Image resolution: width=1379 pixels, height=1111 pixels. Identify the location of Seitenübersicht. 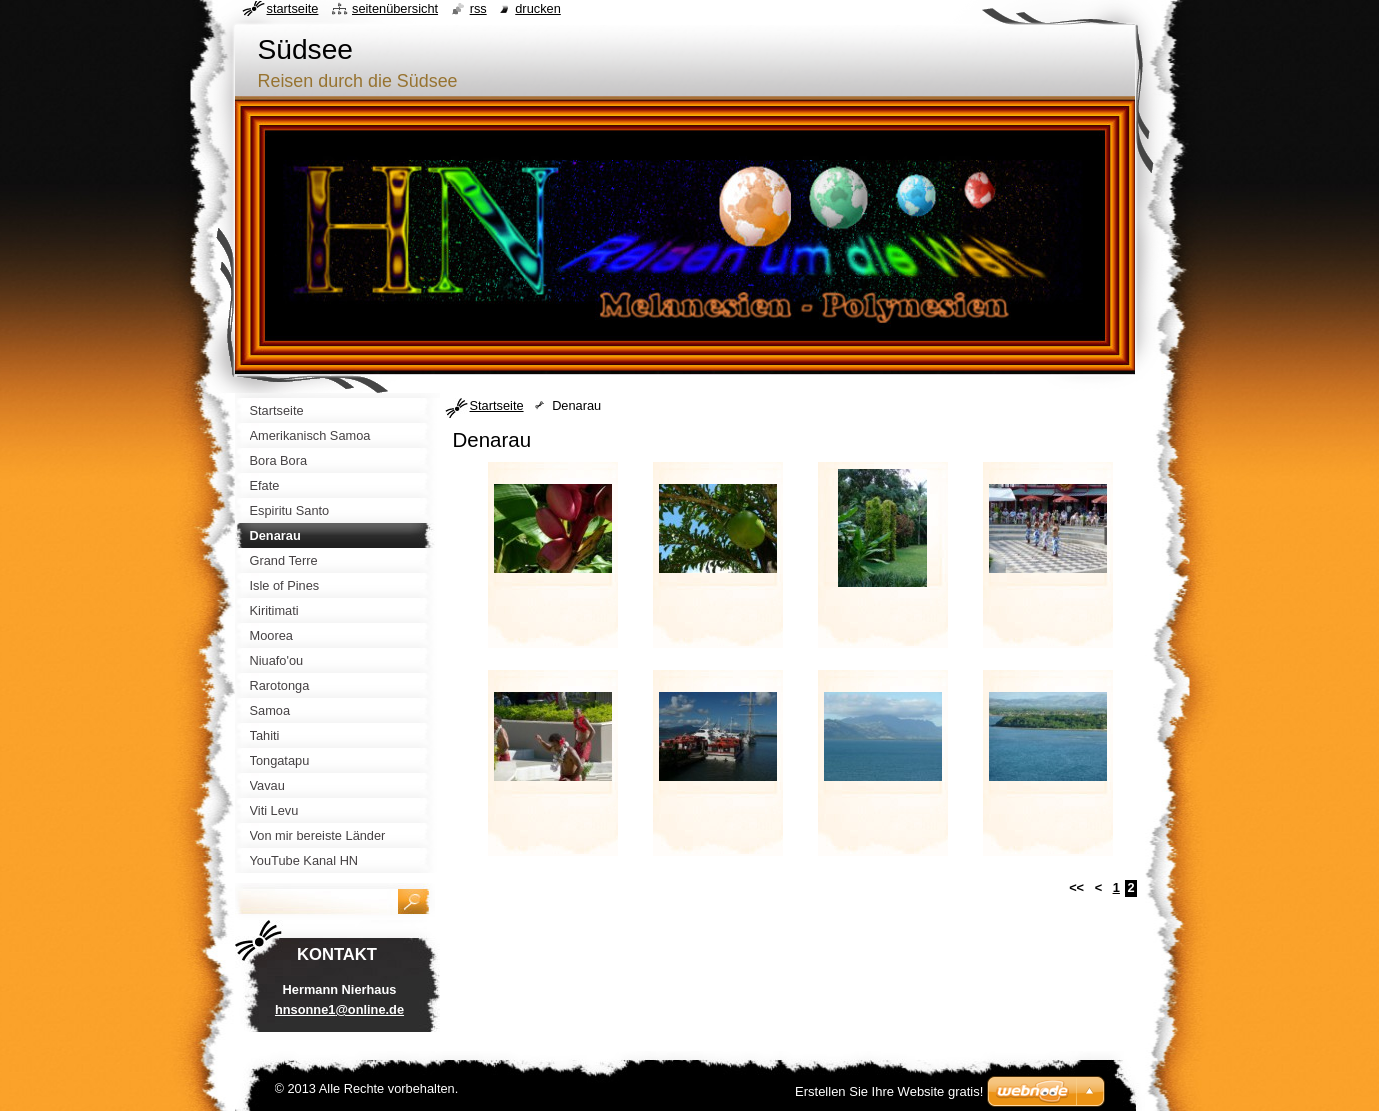
(395, 8).